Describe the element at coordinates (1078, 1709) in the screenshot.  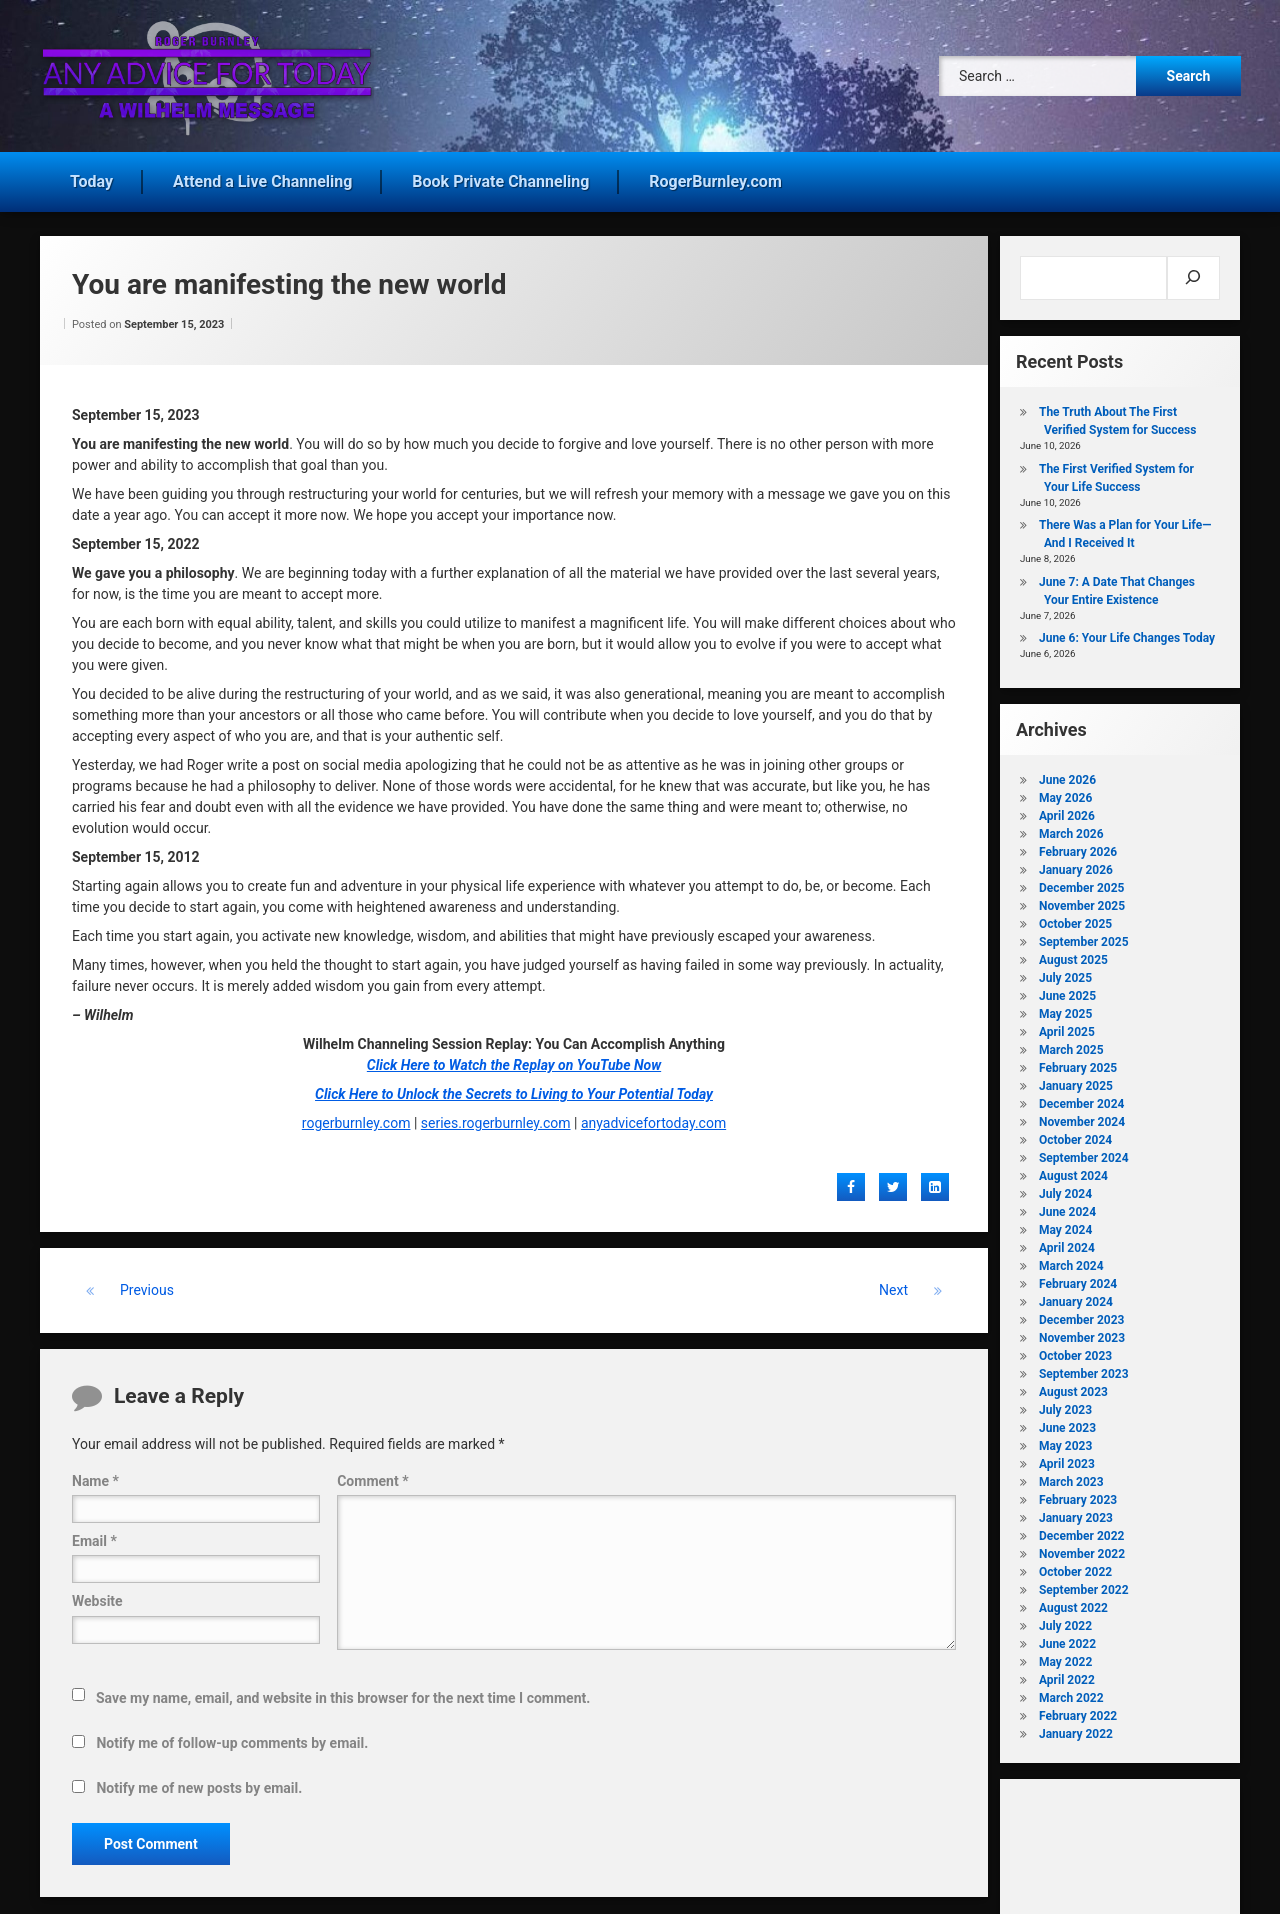
I see `February 2022` at that location.